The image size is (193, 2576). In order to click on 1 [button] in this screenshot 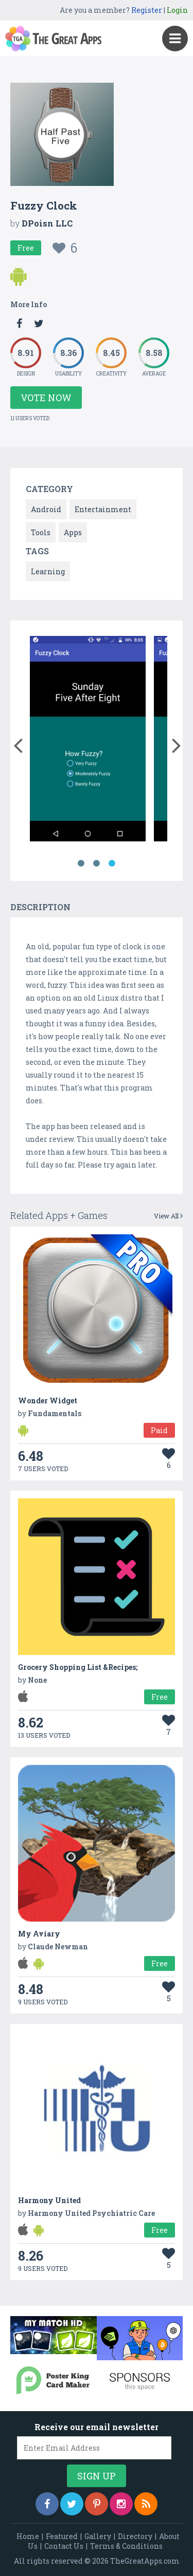, I will do `click(81, 863)`.